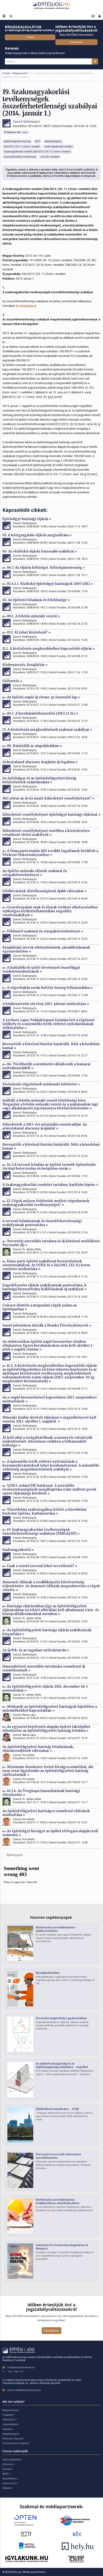 This screenshot has width=103, height=2576. What do you see at coordinates (61, 2018) in the screenshot?
I see `Tervezési alaptérkép a gyakorlatban` at bounding box center [61, 2018].